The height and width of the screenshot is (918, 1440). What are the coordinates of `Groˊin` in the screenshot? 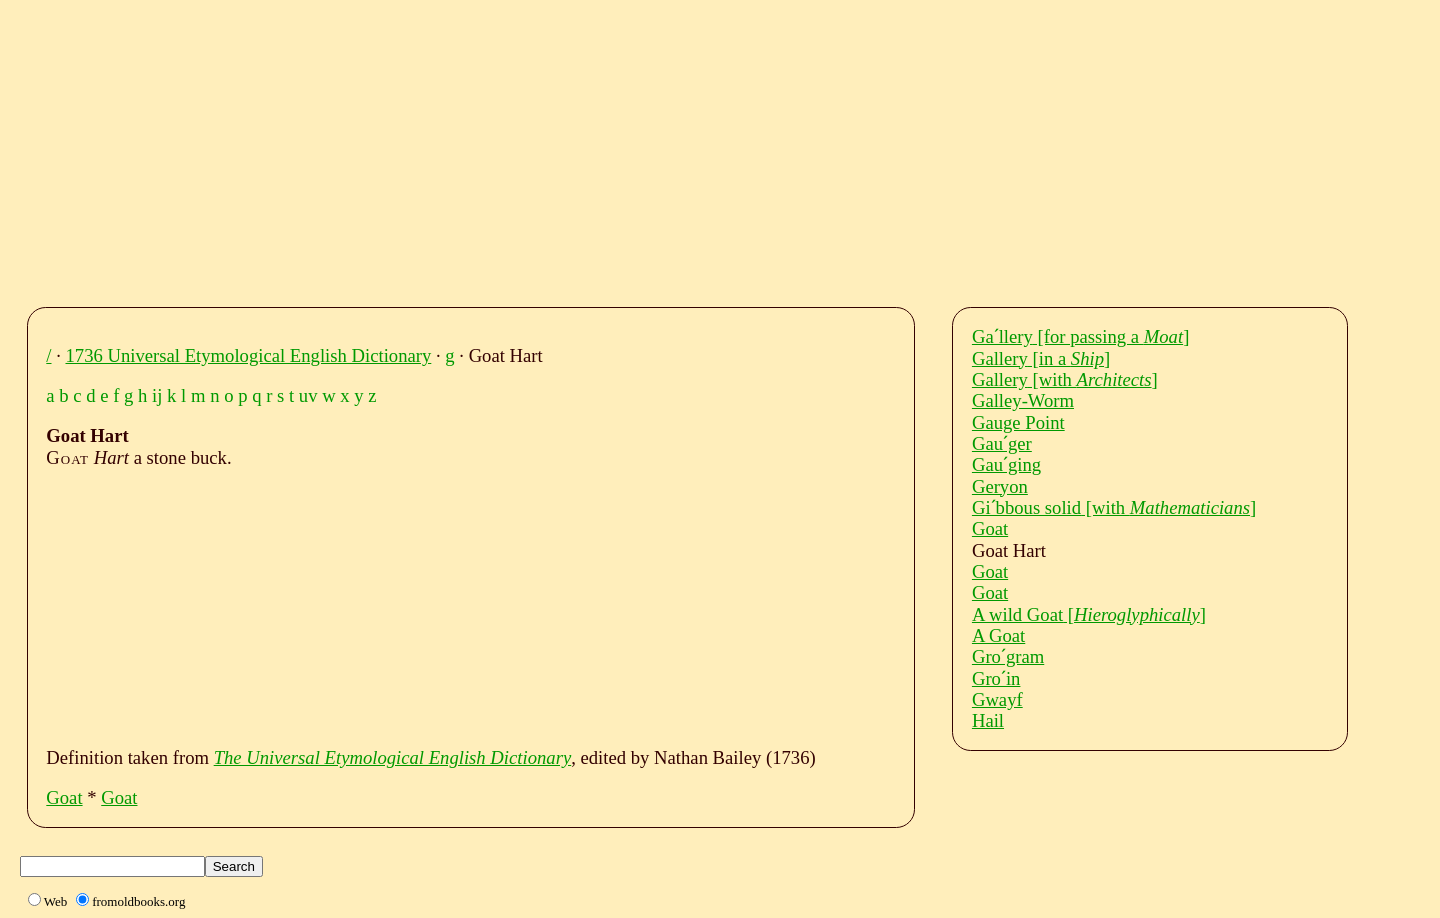 It's located at (996, 678).